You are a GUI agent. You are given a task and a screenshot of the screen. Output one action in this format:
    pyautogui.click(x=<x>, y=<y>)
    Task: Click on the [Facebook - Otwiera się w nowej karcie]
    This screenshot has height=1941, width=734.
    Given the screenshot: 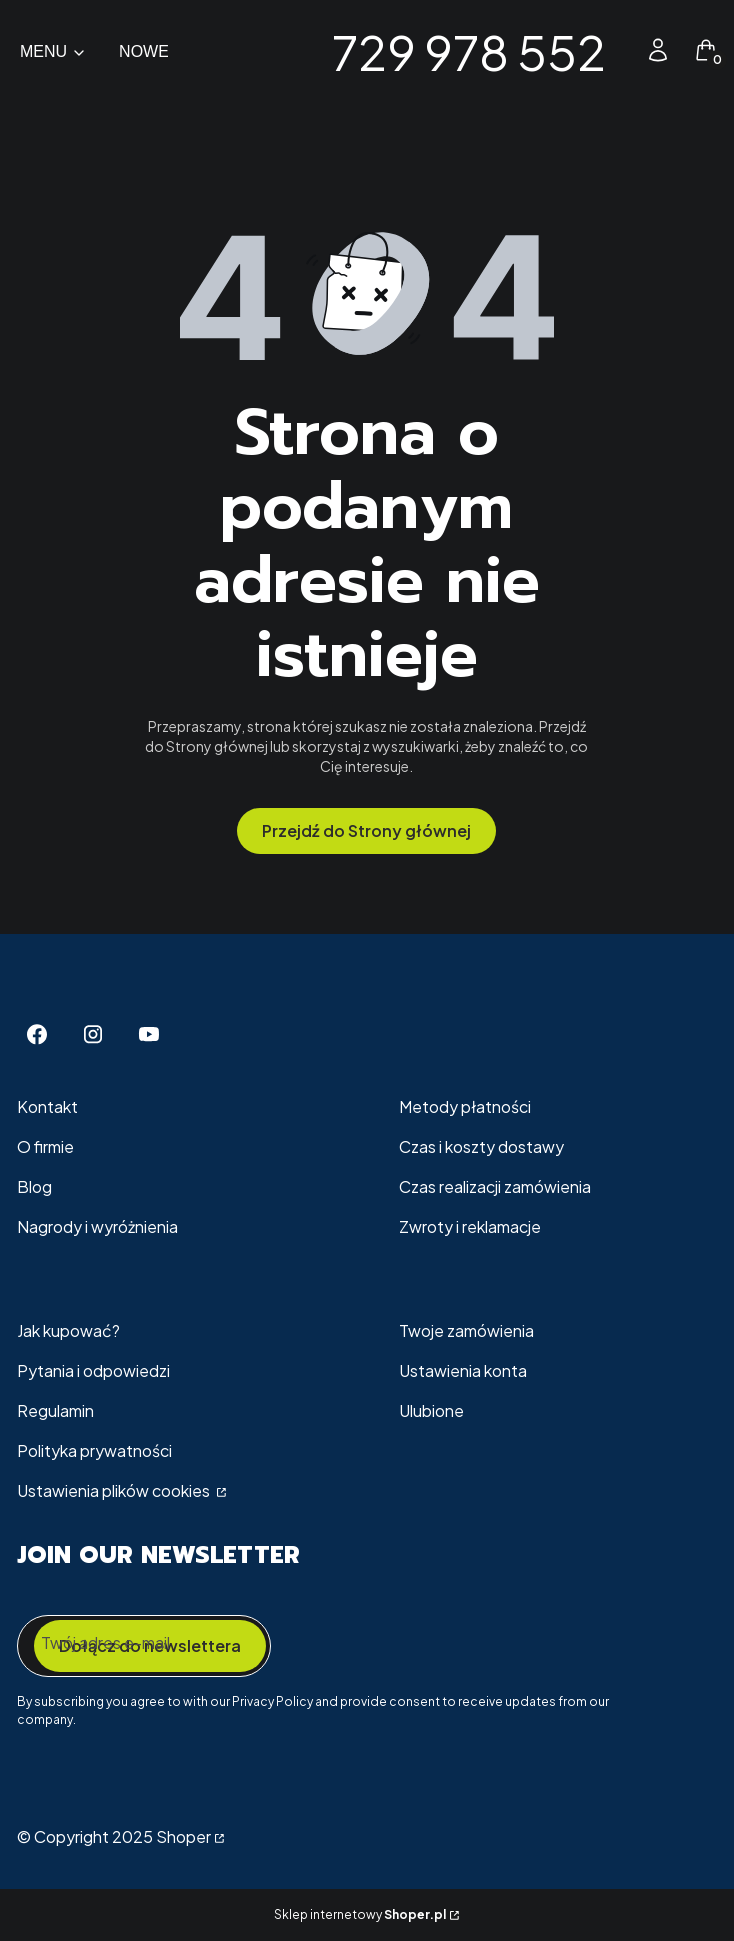 What is the action you would take?
    pyautogui.click(x=37, y=1034)
    